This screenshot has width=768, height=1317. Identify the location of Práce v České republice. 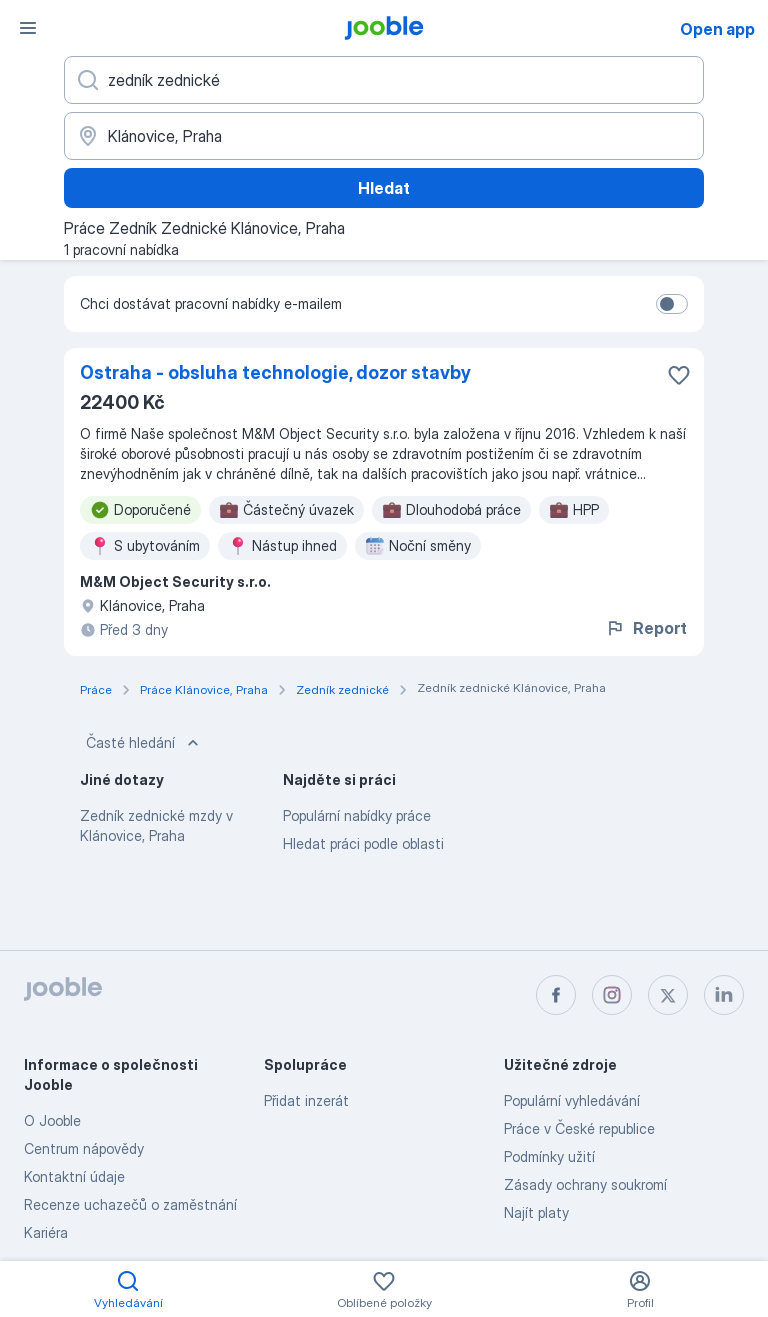
(579, 1128).